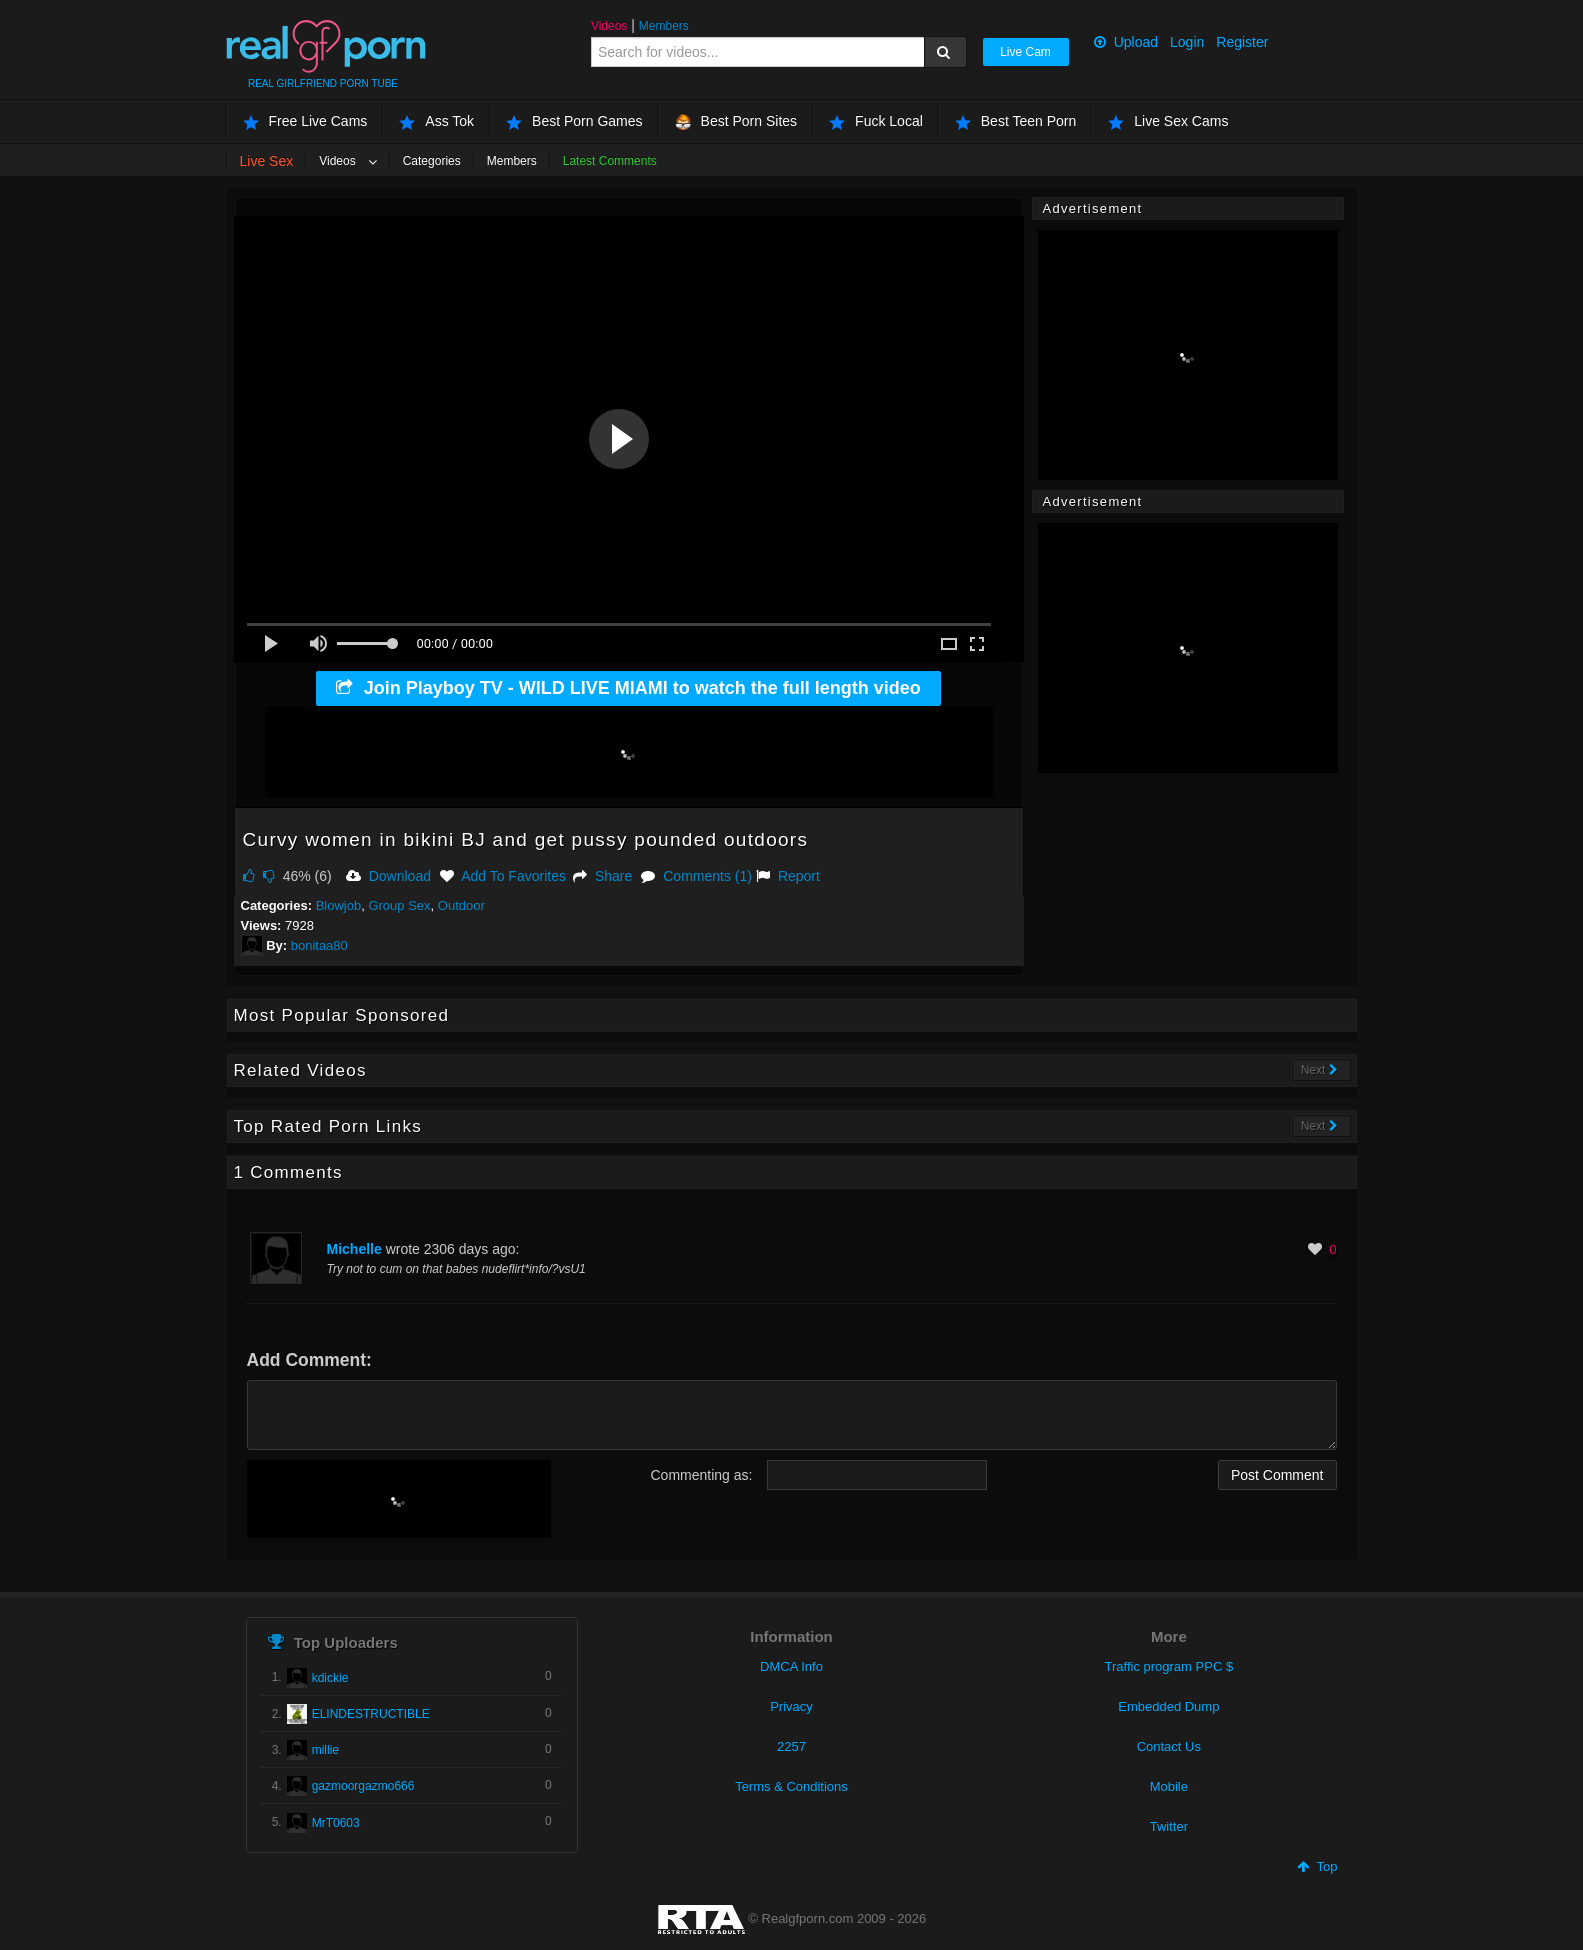 This screenshot has width=1583, height=1950. Describe the element at coordinates (574, 121) in the screenshot. I see `Best Porn Games` at that location.